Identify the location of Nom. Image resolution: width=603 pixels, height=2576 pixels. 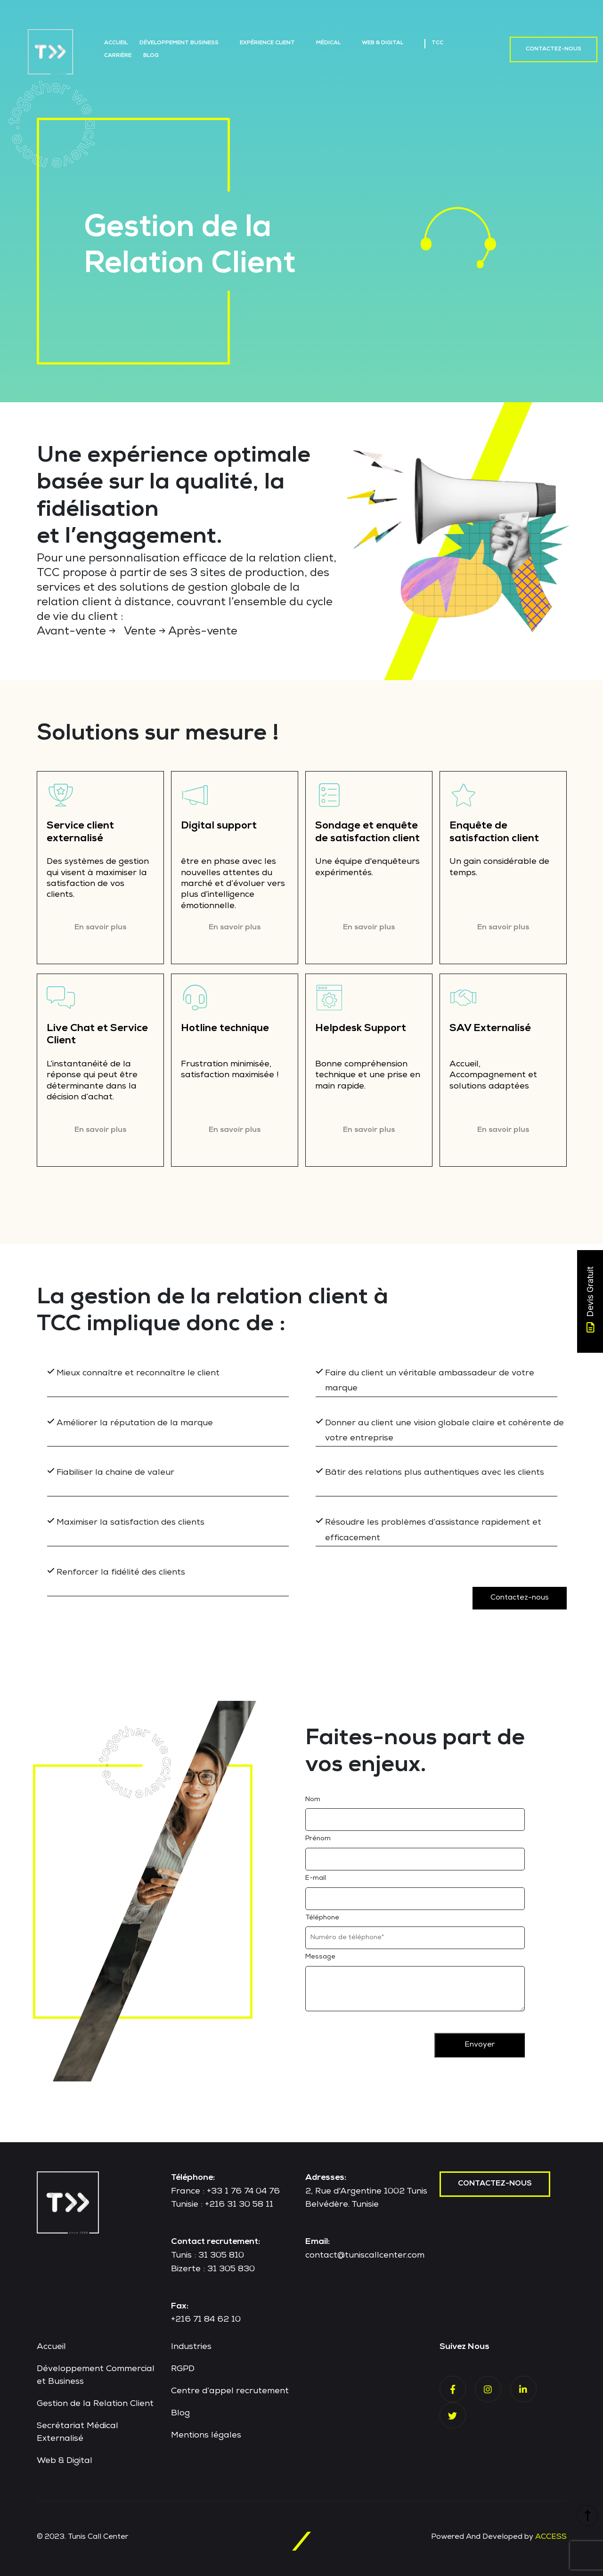
(312, 1796).